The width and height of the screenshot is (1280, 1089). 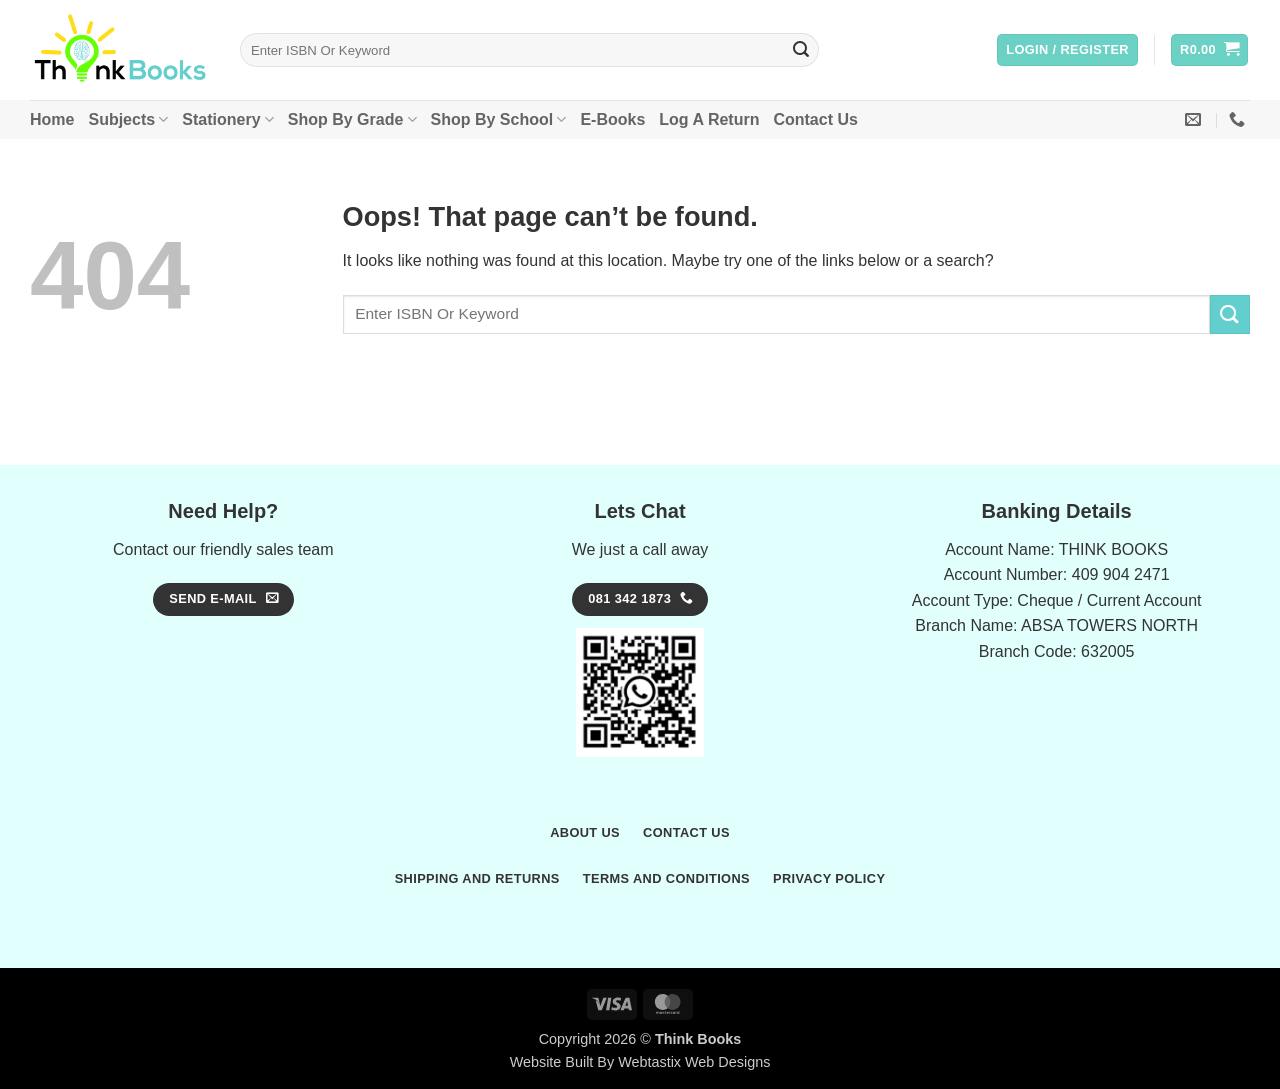 What do you see at coordinates (709, 119) in the screenshot?
I see `Log A Return` at bounding box center [709, 119].